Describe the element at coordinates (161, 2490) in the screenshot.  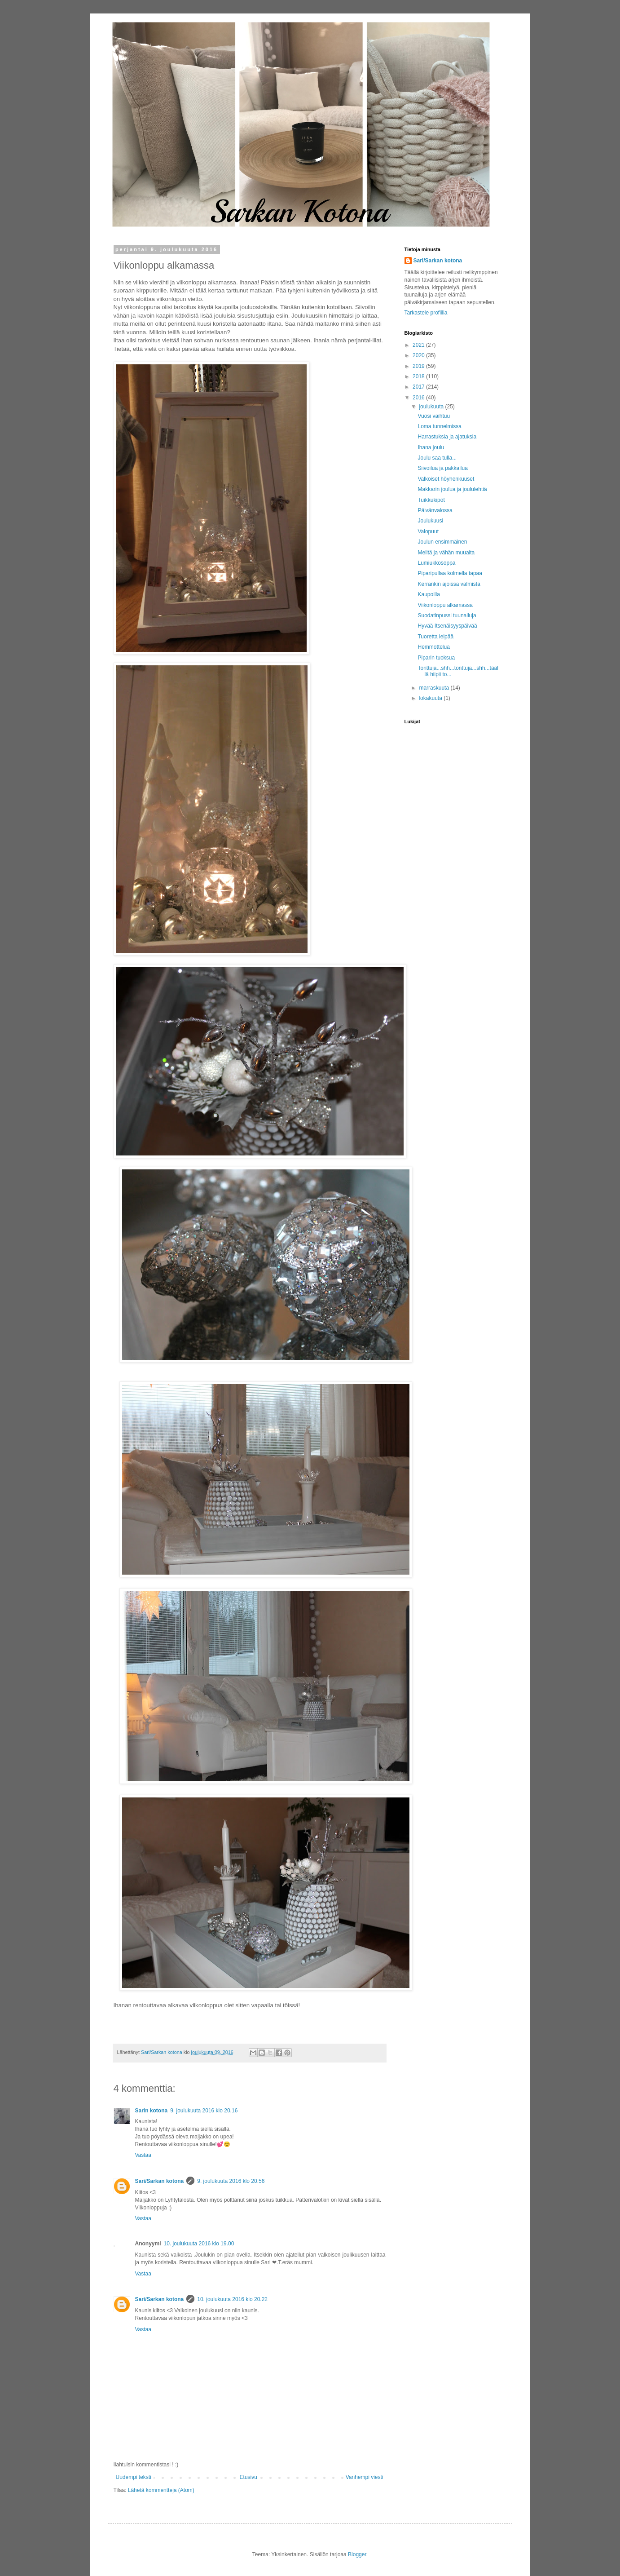
I see `Lähetä kommentteja (Atom)` at that location.